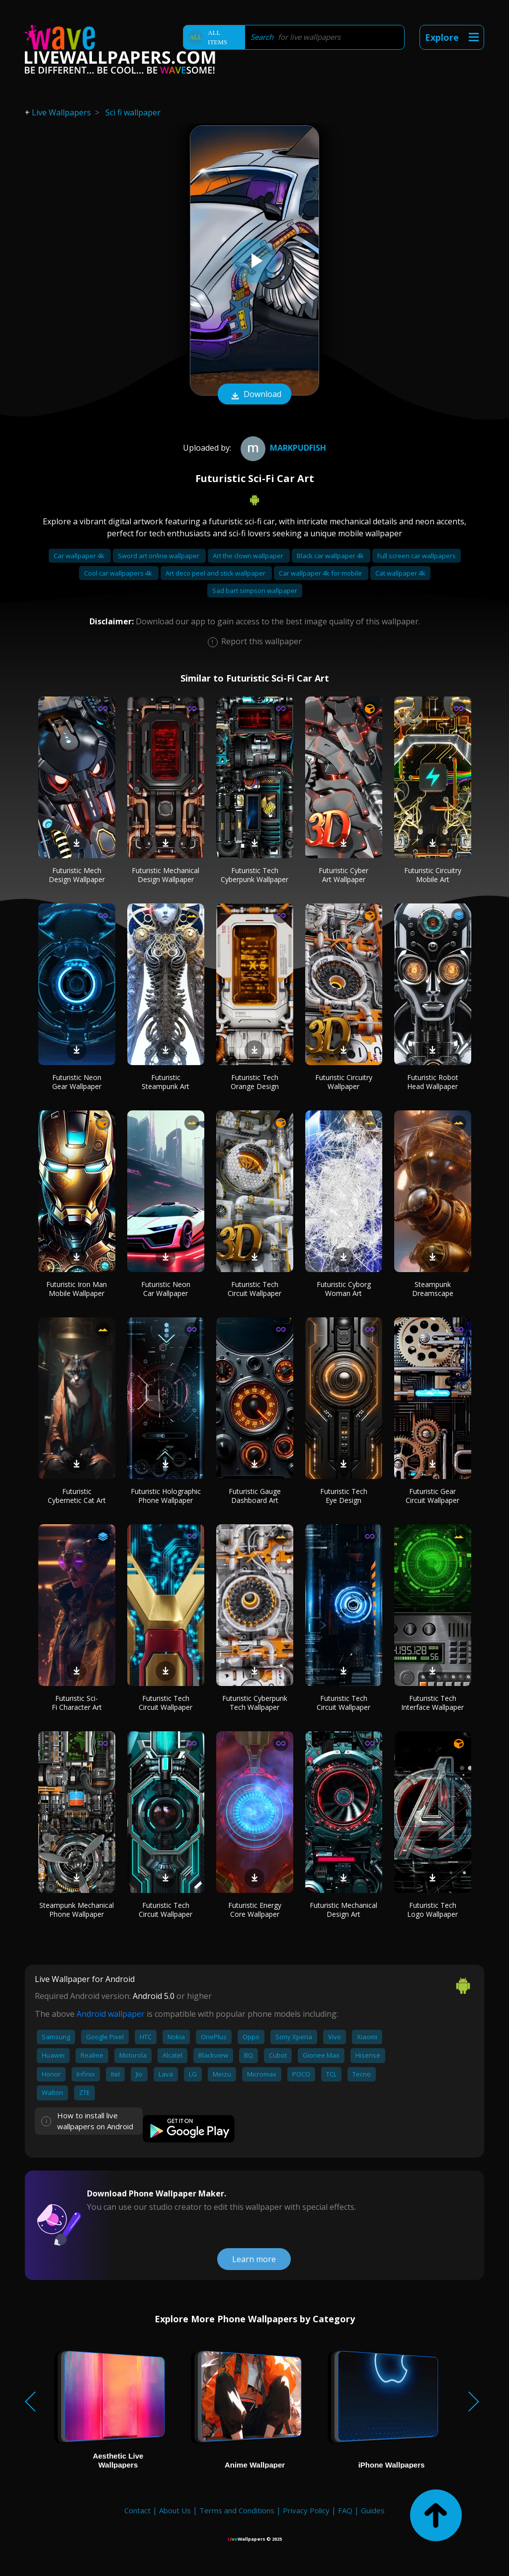 Image resolution: width=509 pixels, height=2576 pixels. Describe the element at coordinates (373, 2510) in the screenshot. I see `Guides` at that location.